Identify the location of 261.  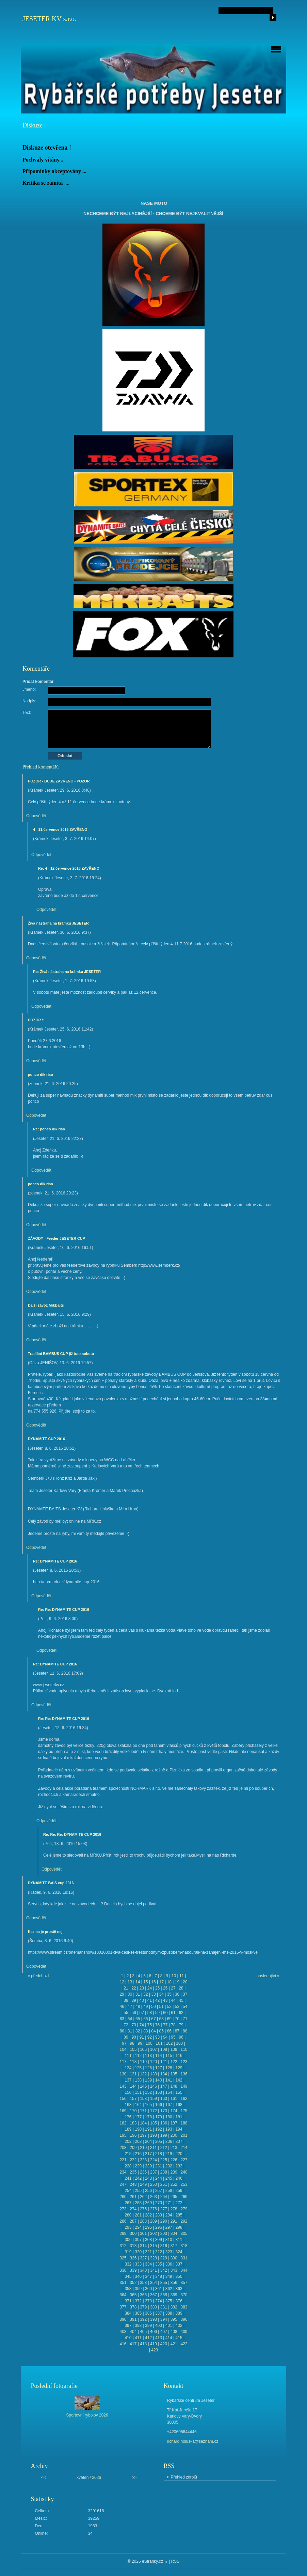
(133, 2196).